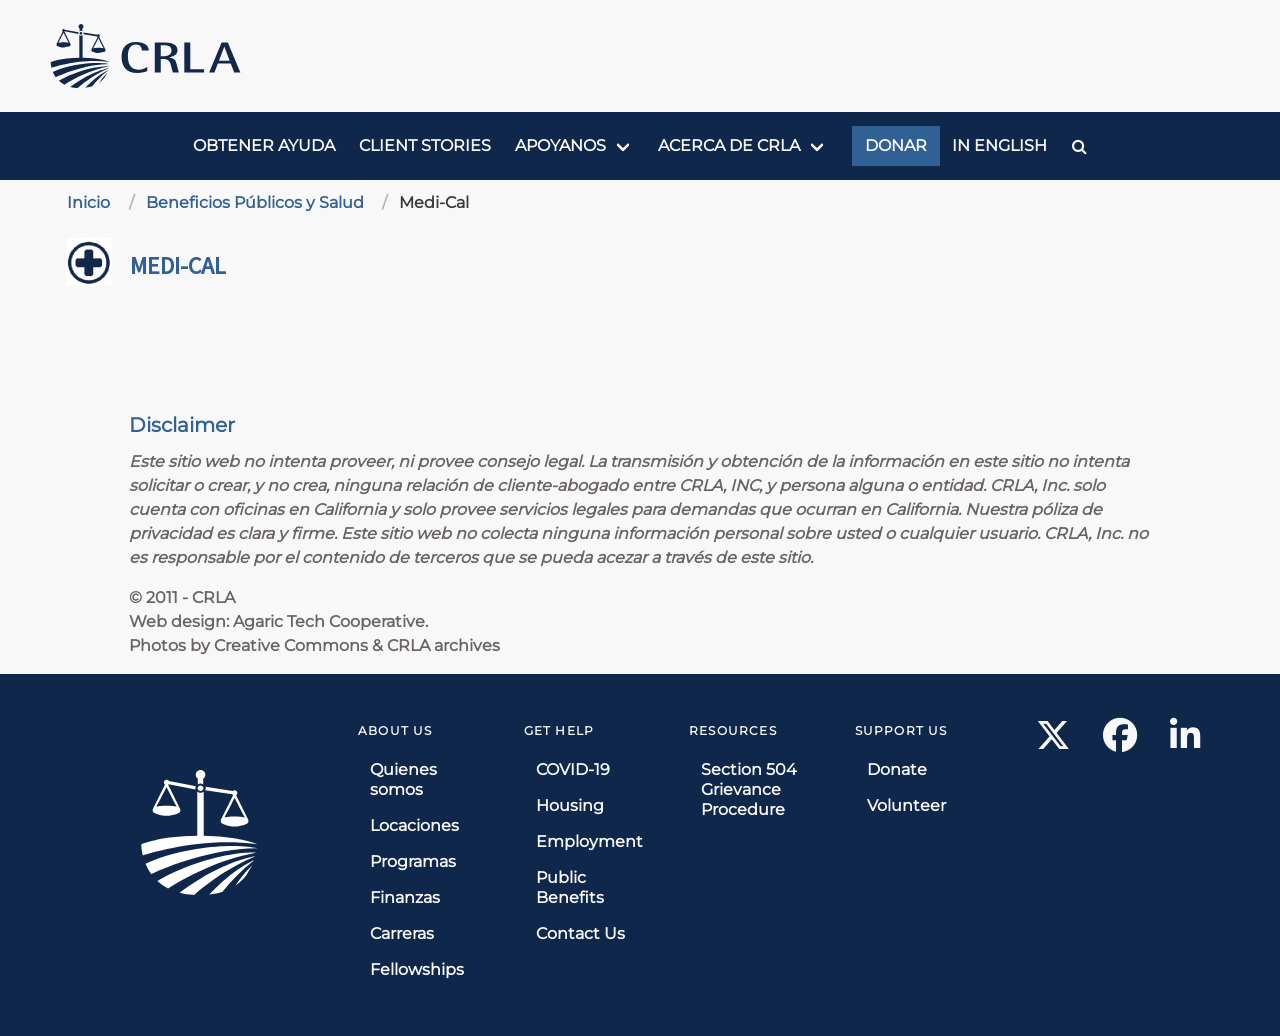 The height and width of the screenshot is (1036, 1280). What do you see at coordinates (255, 202) in the screenshot?
I see `Beneficios Públicos y Salud` at bounding box center [255, 202].